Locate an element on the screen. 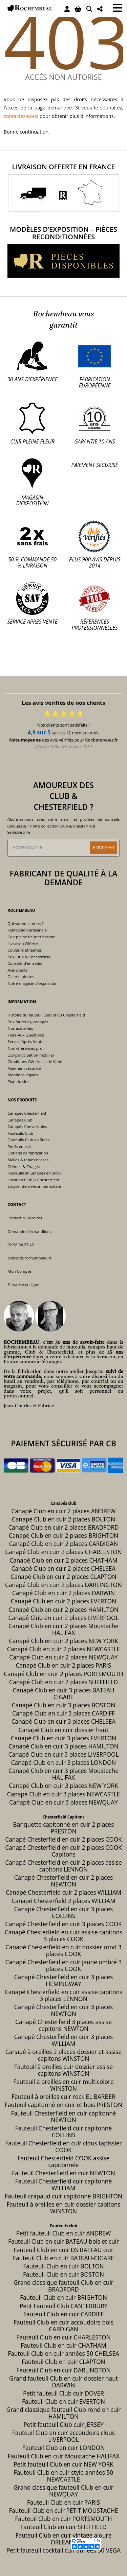 The width and height of the screenshot is (127, 2576). Fauteuils Club en Stock is located at coordinates (28, 1139).